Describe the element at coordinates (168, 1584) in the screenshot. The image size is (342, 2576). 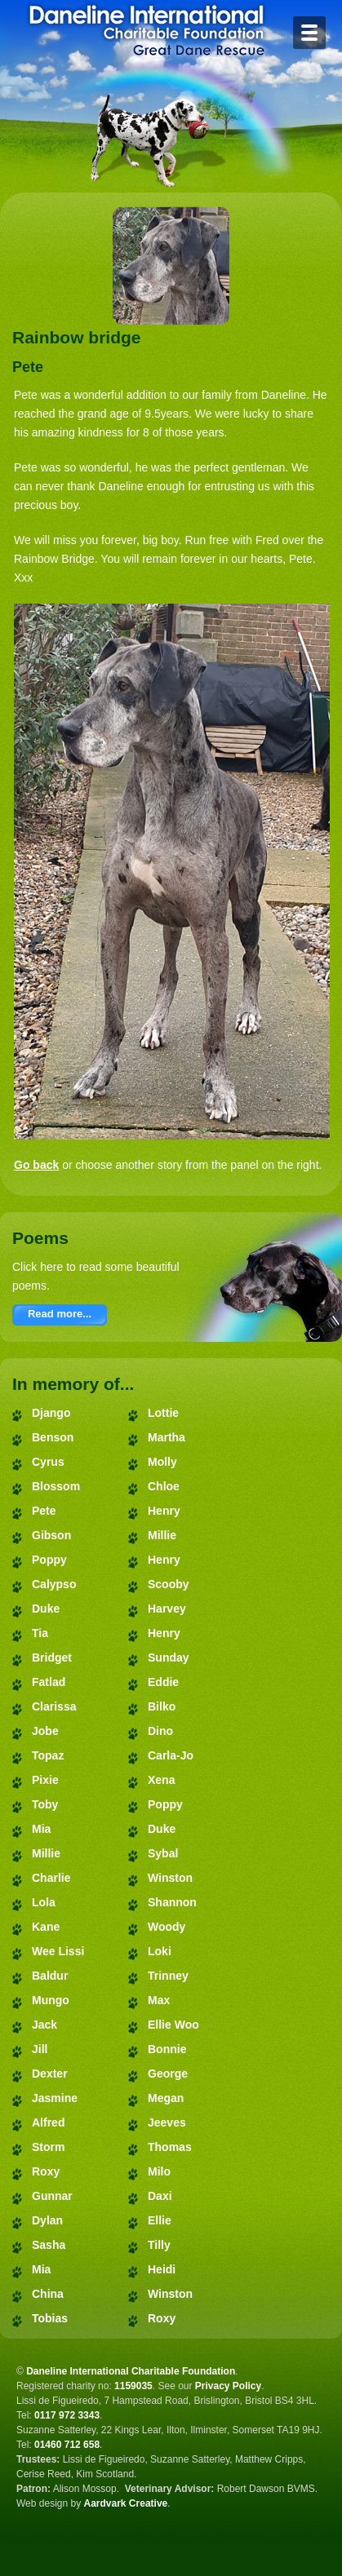
I see `Scooby` at that location.